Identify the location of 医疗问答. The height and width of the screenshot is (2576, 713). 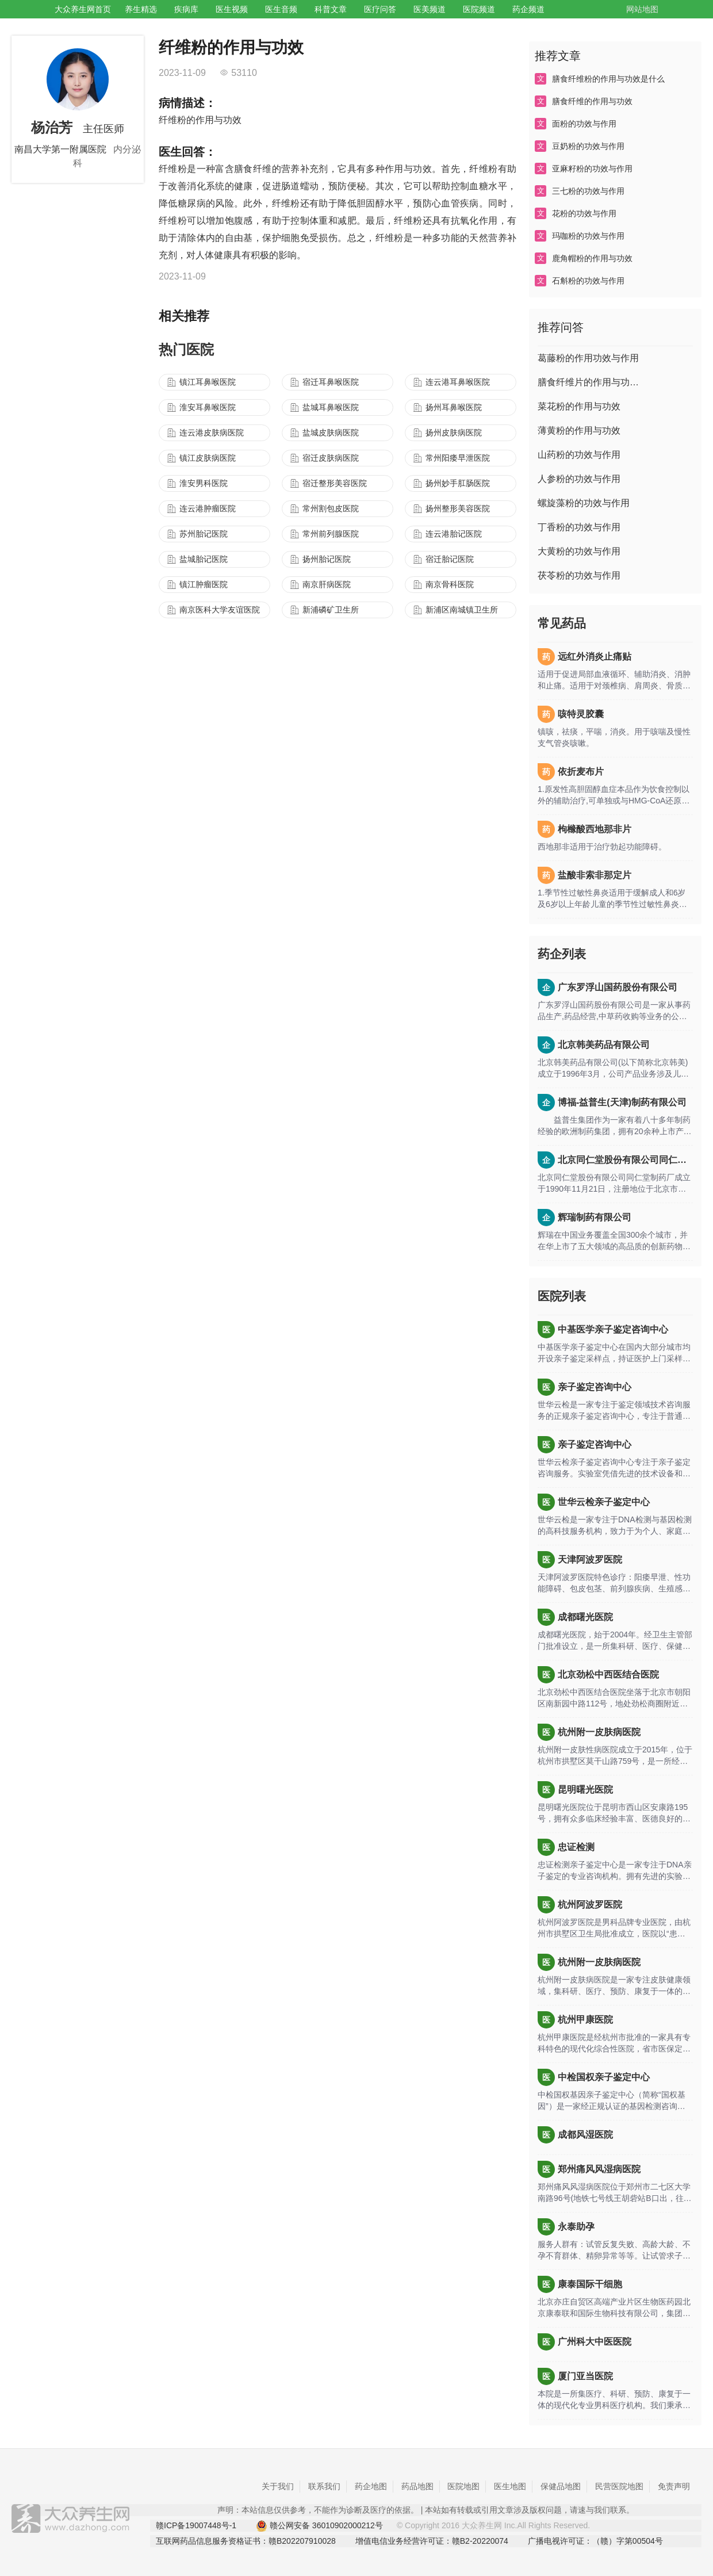
(380, 9).